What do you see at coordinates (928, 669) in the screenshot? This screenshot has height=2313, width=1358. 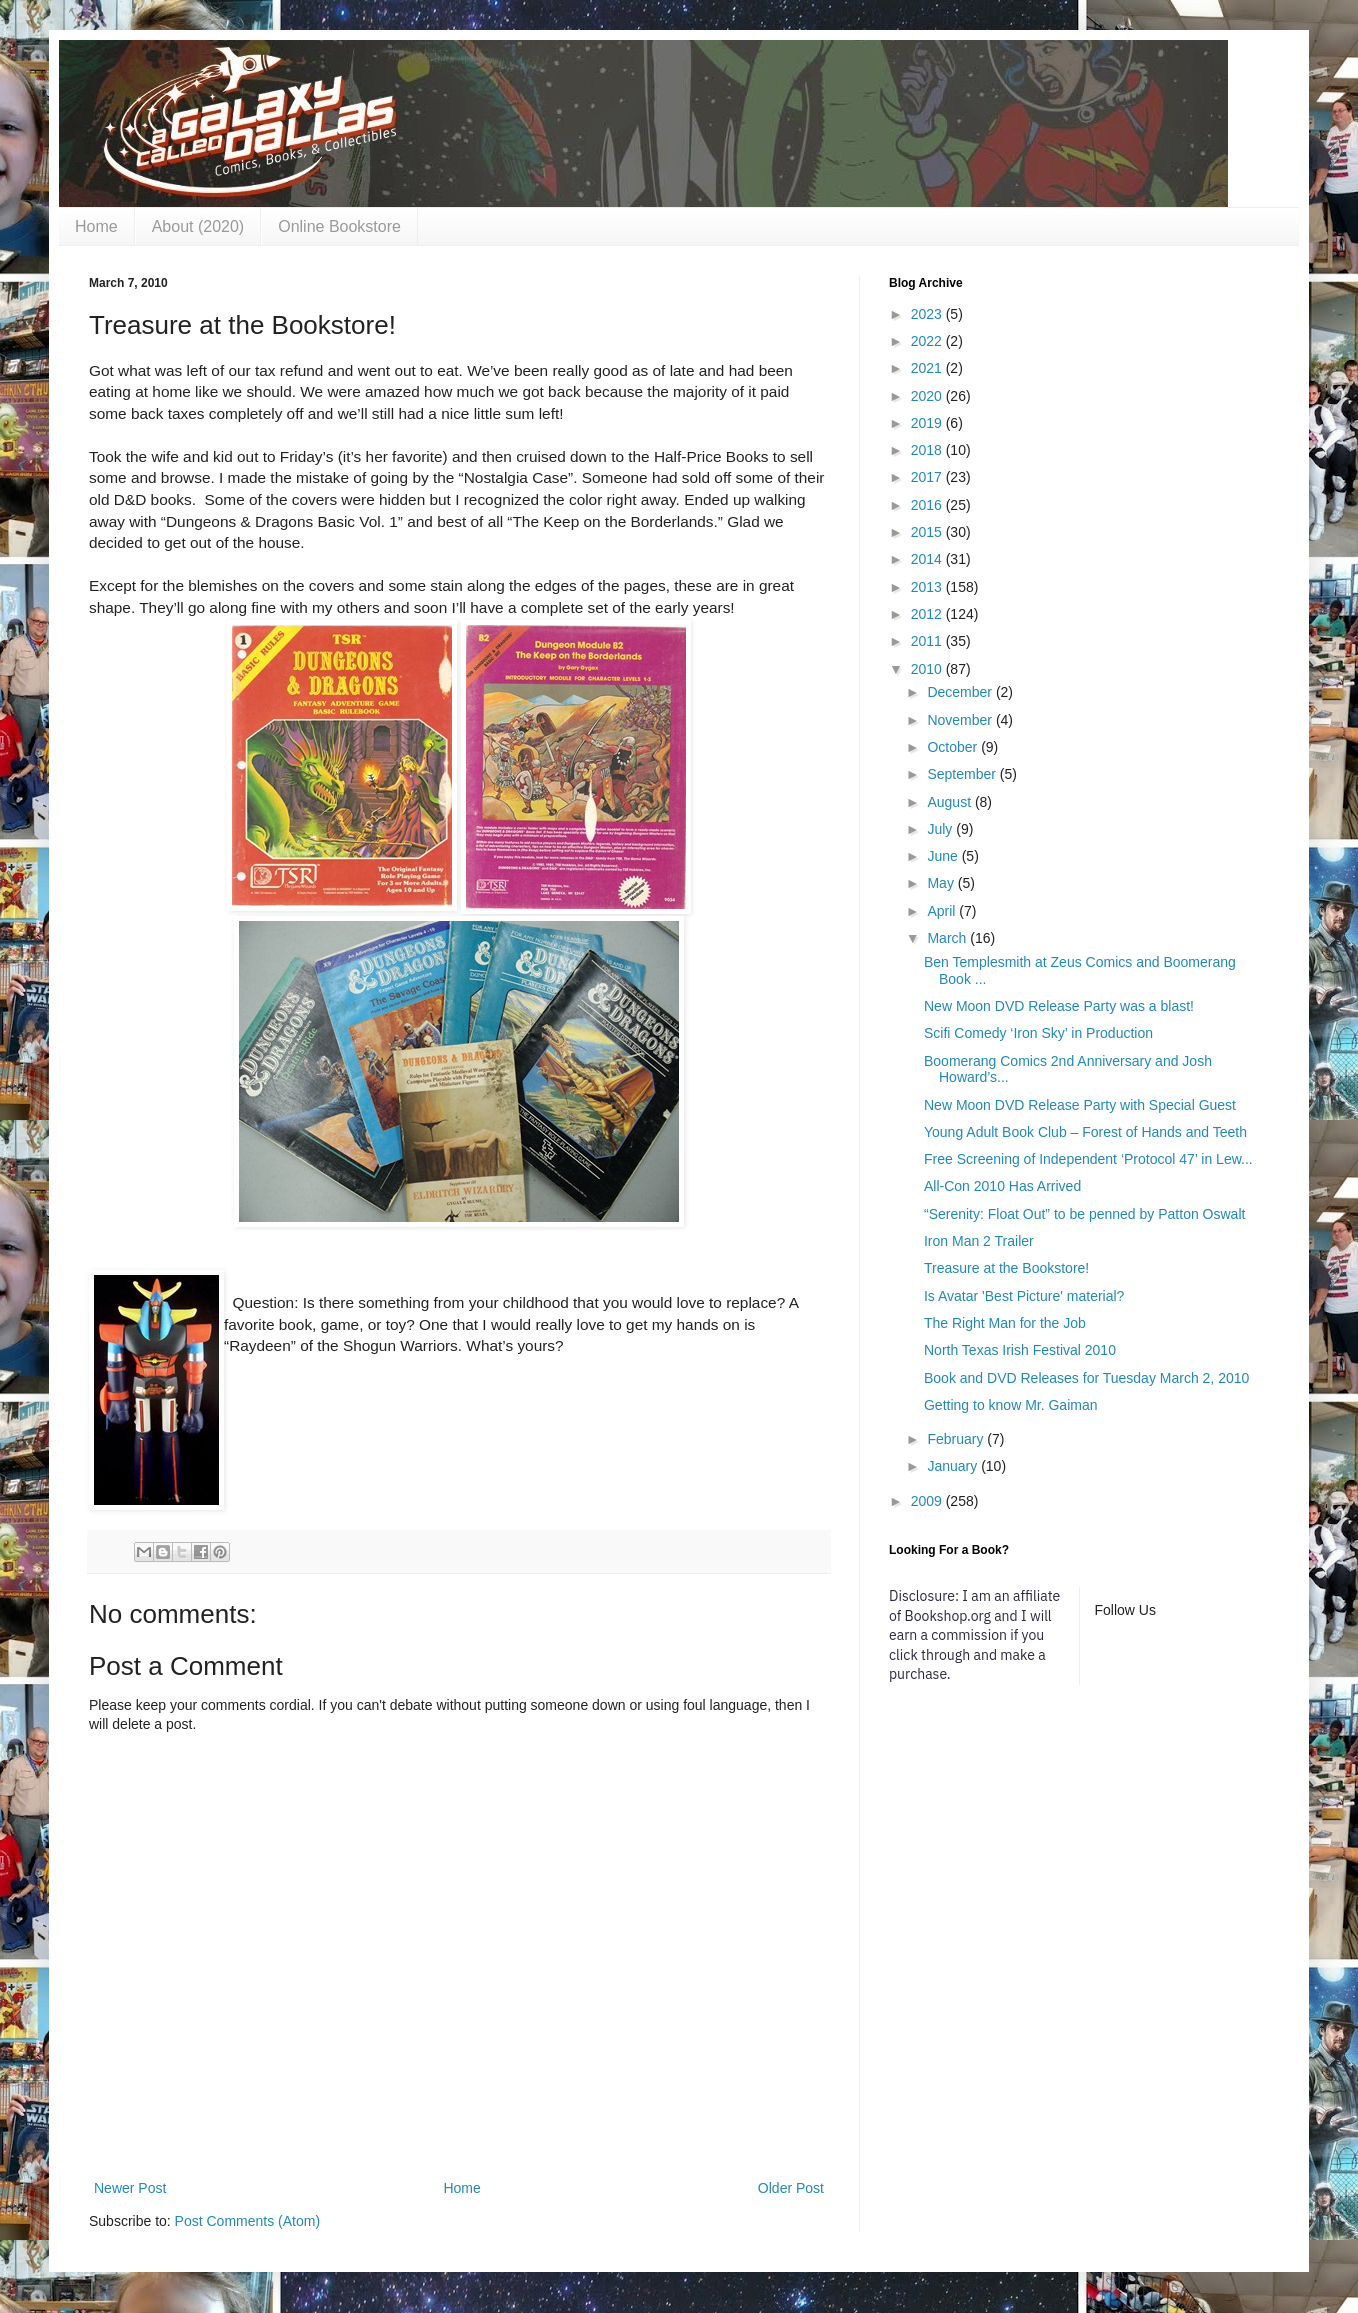 I see `2010` at bounding box center [928, 669].